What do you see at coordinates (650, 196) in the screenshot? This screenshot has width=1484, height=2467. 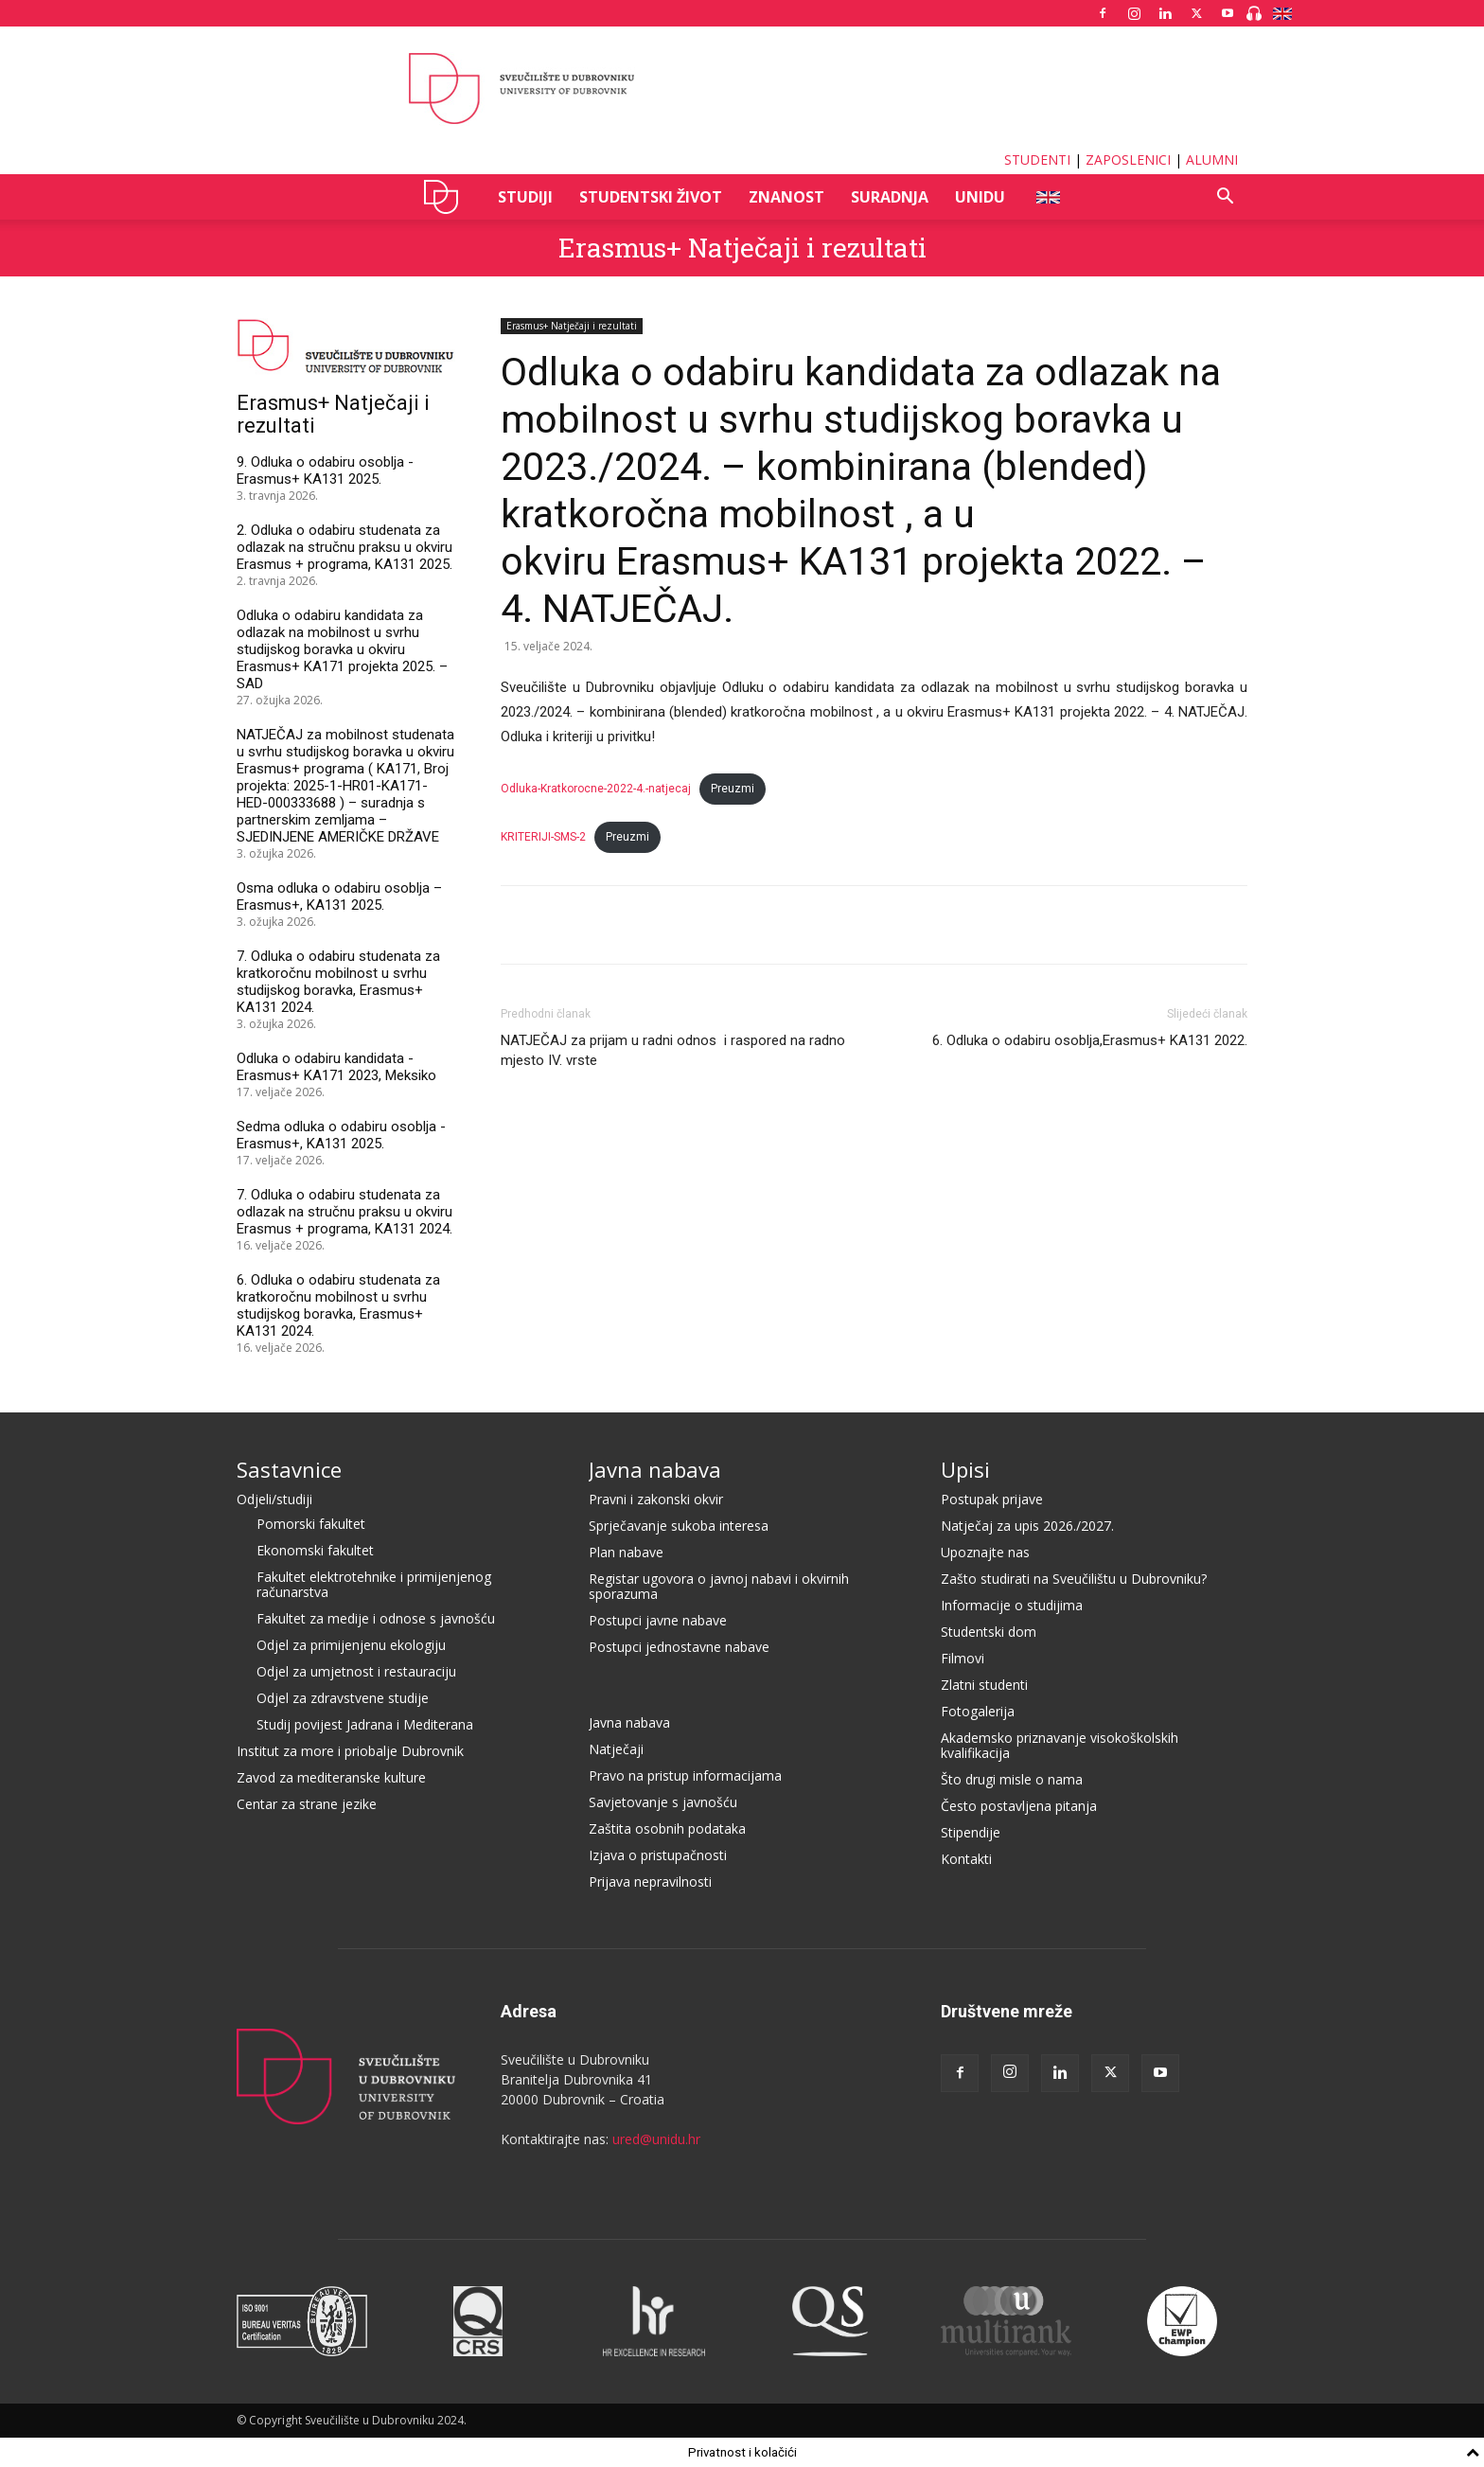 I see `STUDENTSKI ŽIVOT` at bounding box center [650, 196].